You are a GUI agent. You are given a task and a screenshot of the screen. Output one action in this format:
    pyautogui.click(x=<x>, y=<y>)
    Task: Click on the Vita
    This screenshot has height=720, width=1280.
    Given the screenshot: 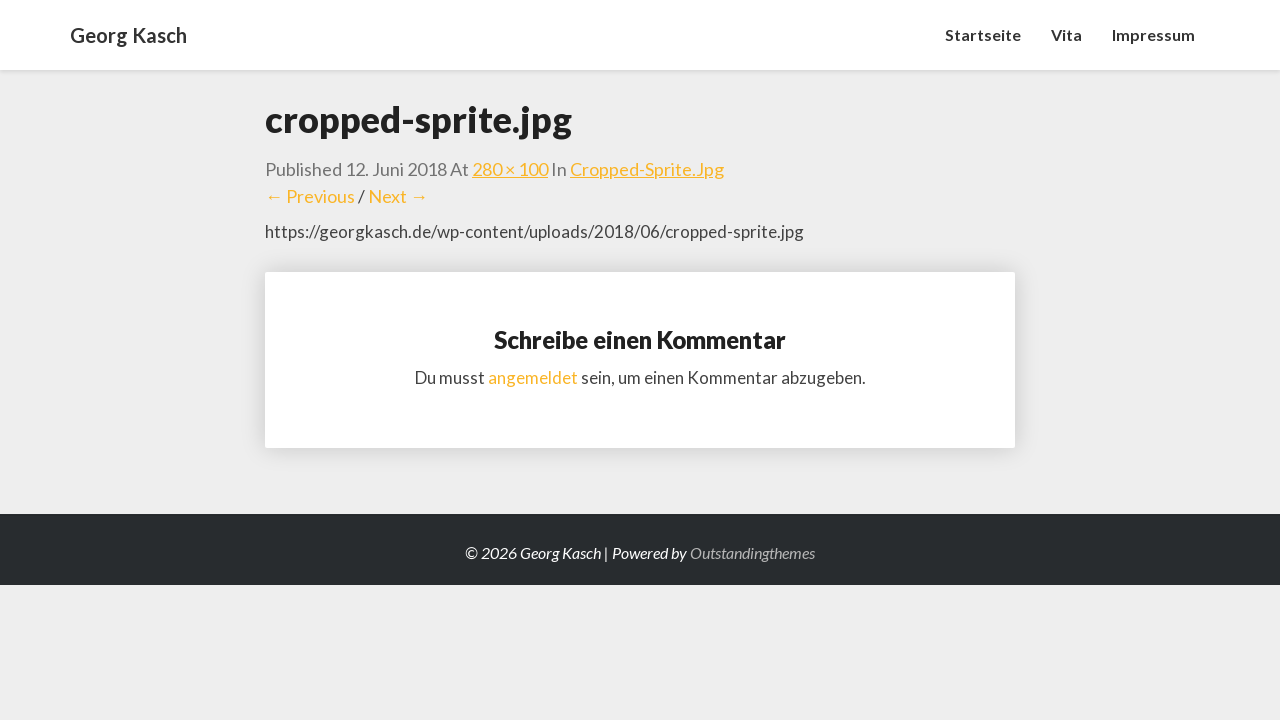 What is the action you would take?
    pyautogui.click(x=1066, y=34)
    